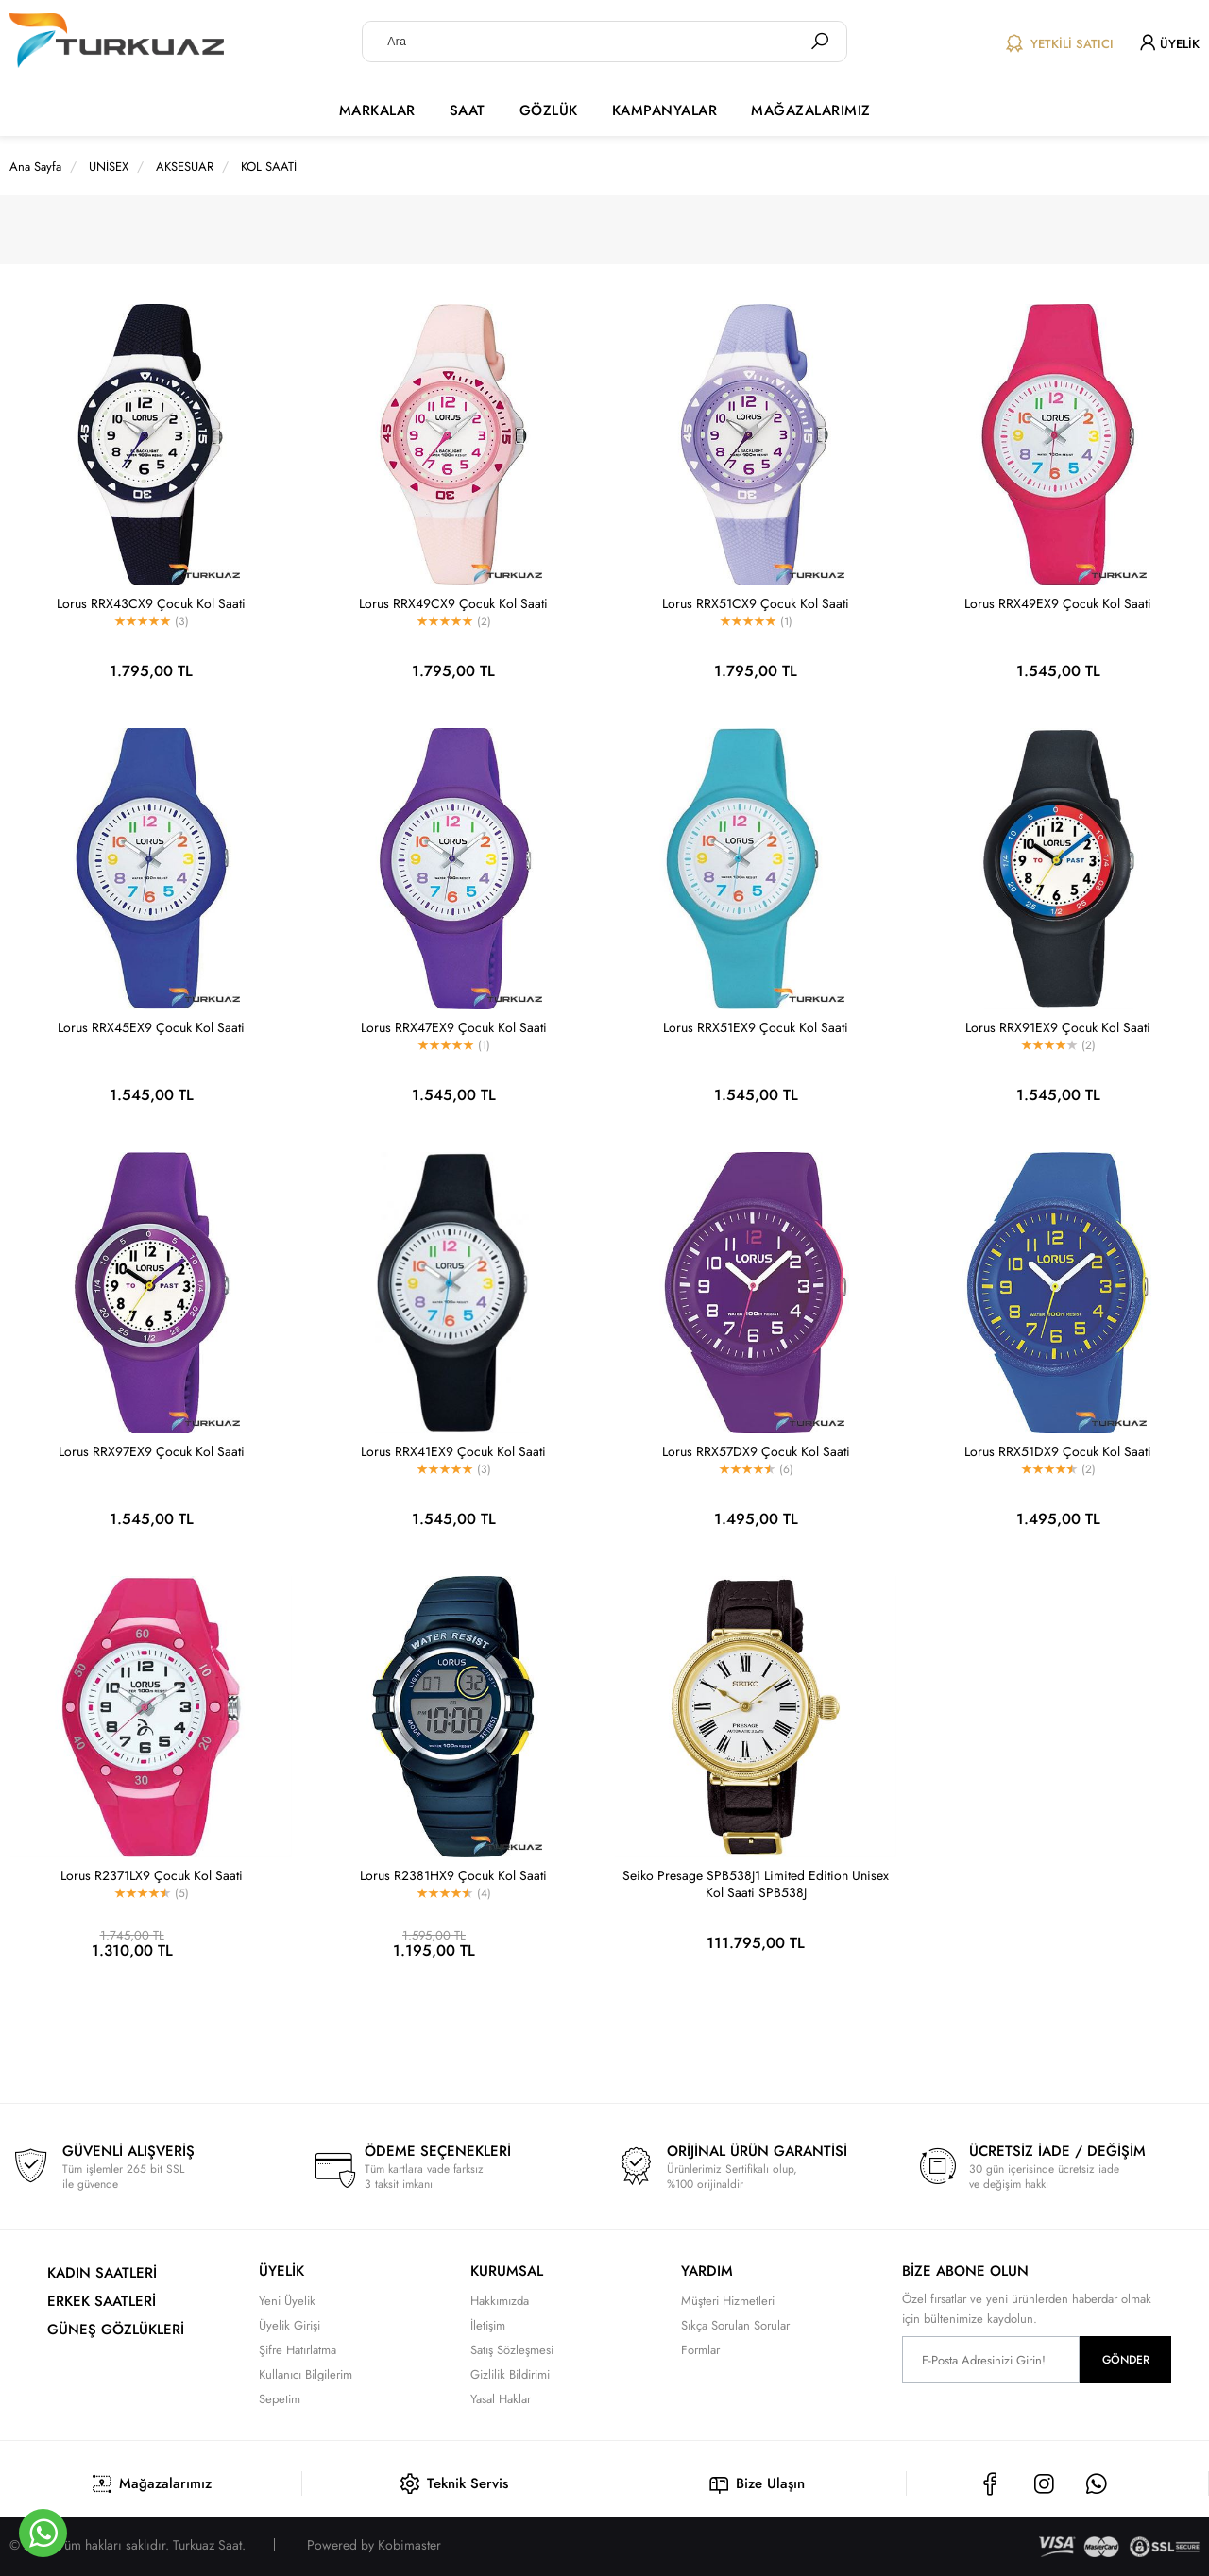 Image resolution: width=1209 pixels, height=2576 pixels. I want to click on Lorus RRX47EX9 Çocuk Kol Saati, so click(454, 1027).